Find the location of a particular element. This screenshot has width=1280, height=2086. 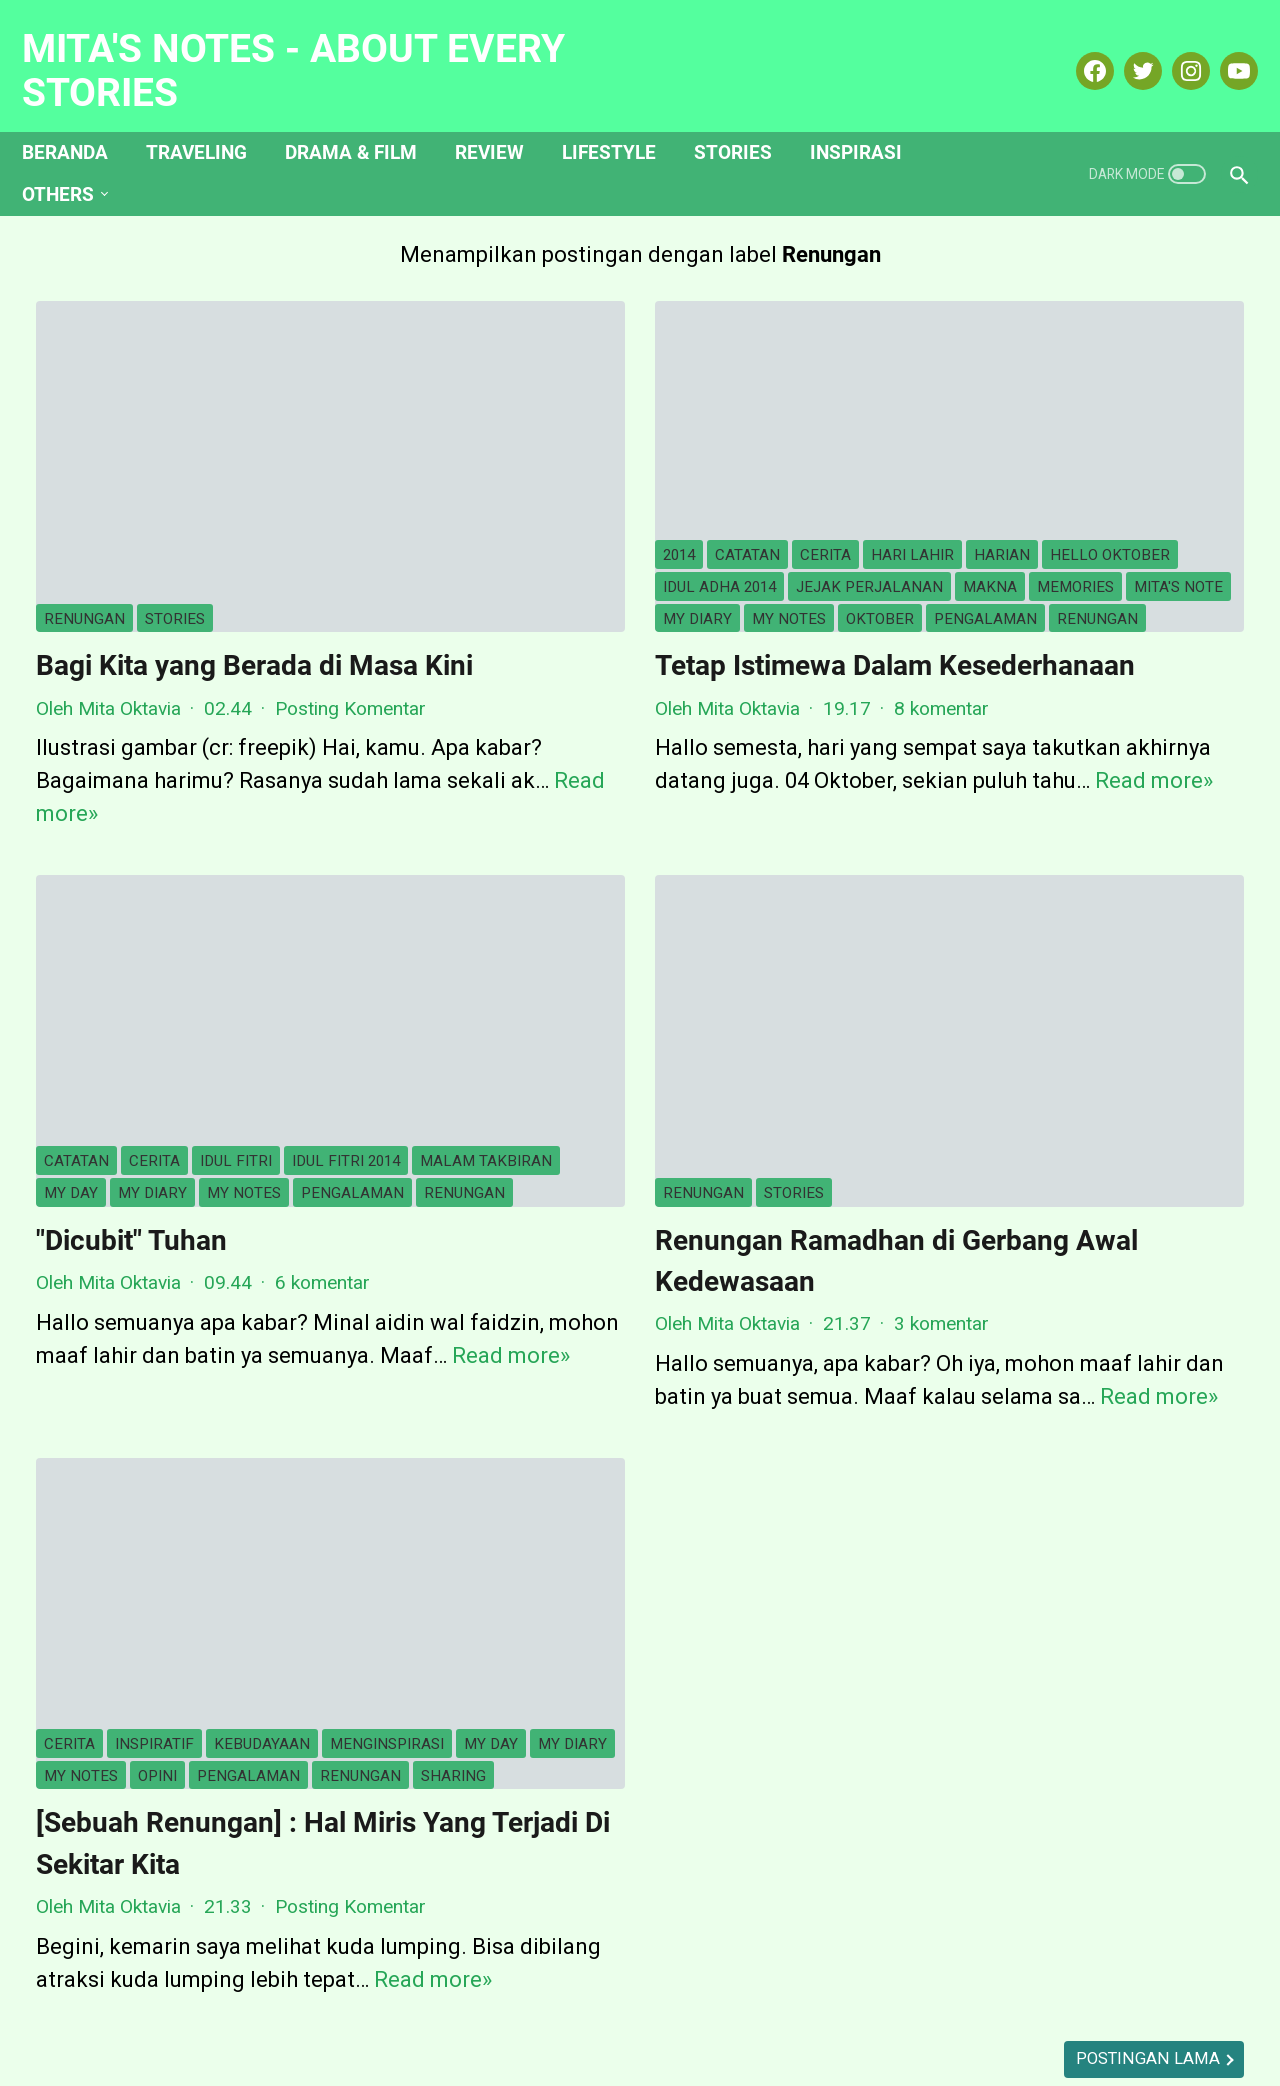

Mita Oktavia is located at coordinates (1082, 425).